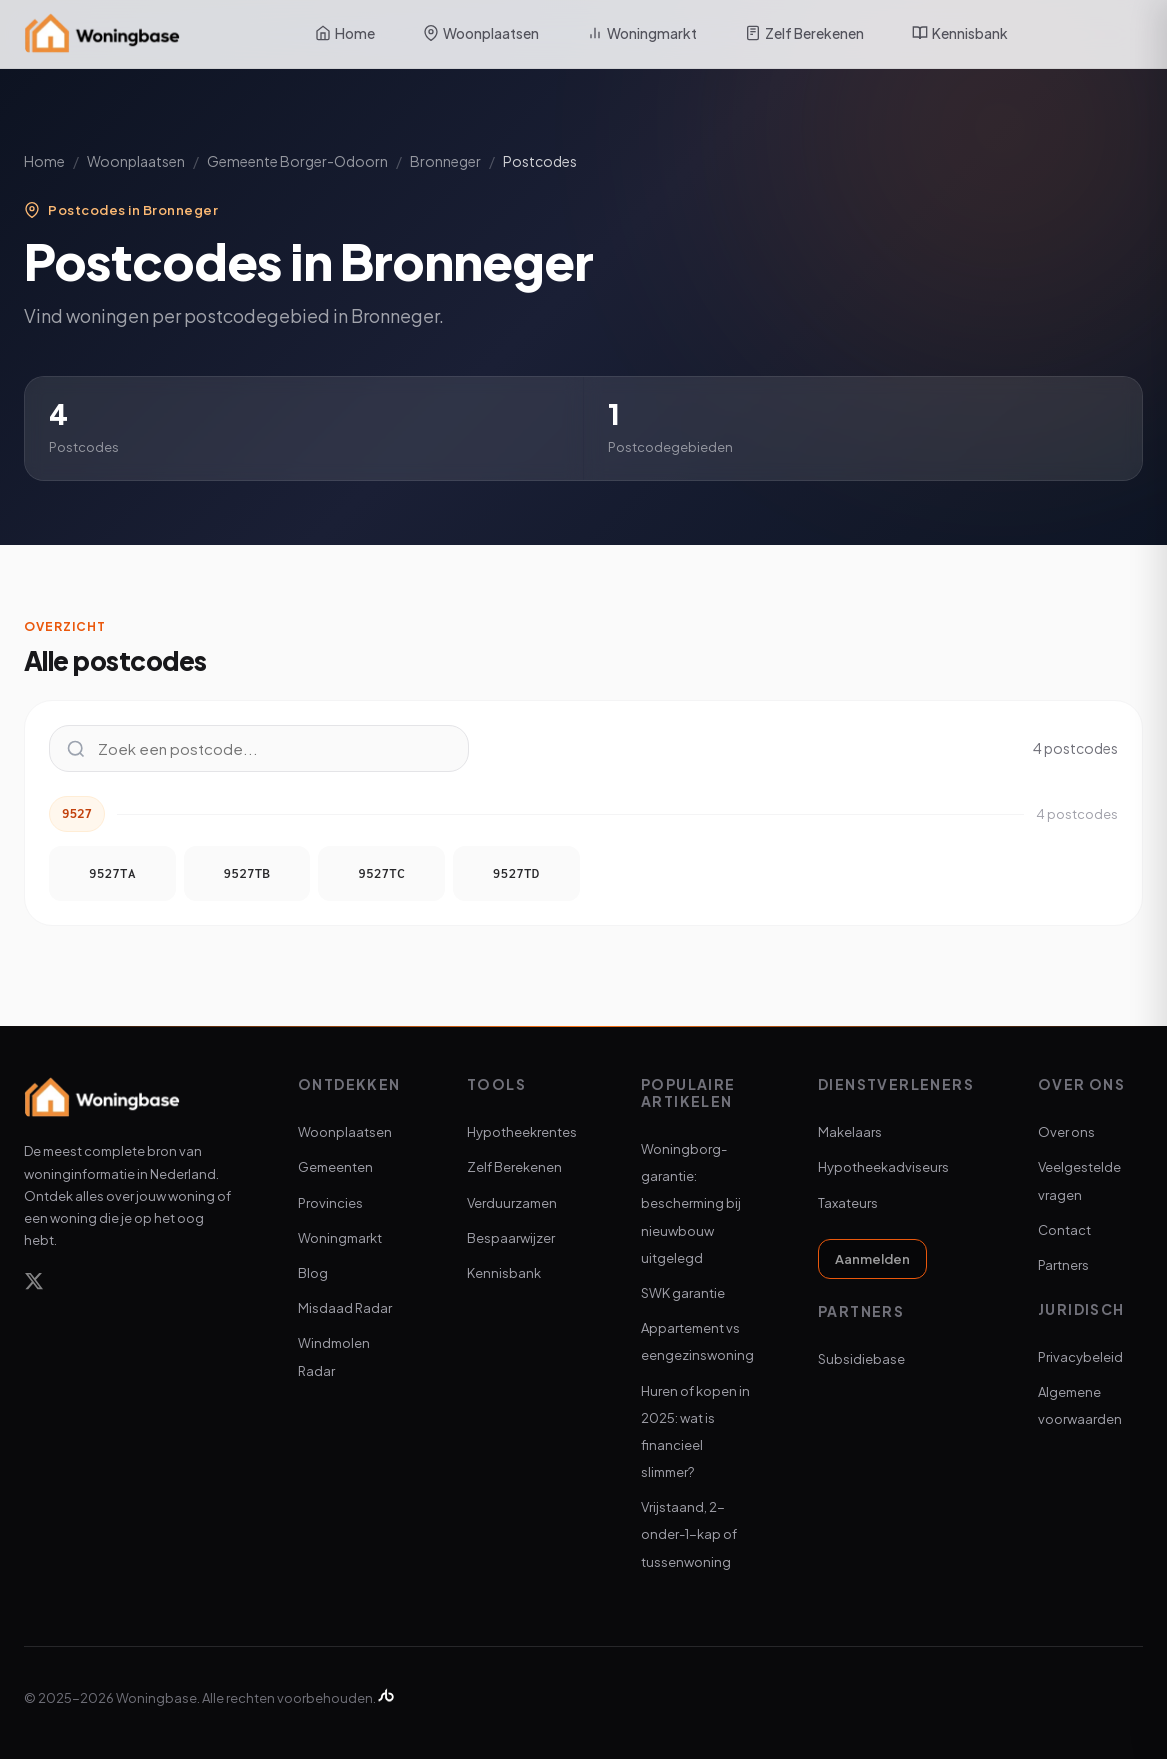 The height and width of the screenshot is (1759, 1167). I want to click on Bronneger, so click(445, 161).